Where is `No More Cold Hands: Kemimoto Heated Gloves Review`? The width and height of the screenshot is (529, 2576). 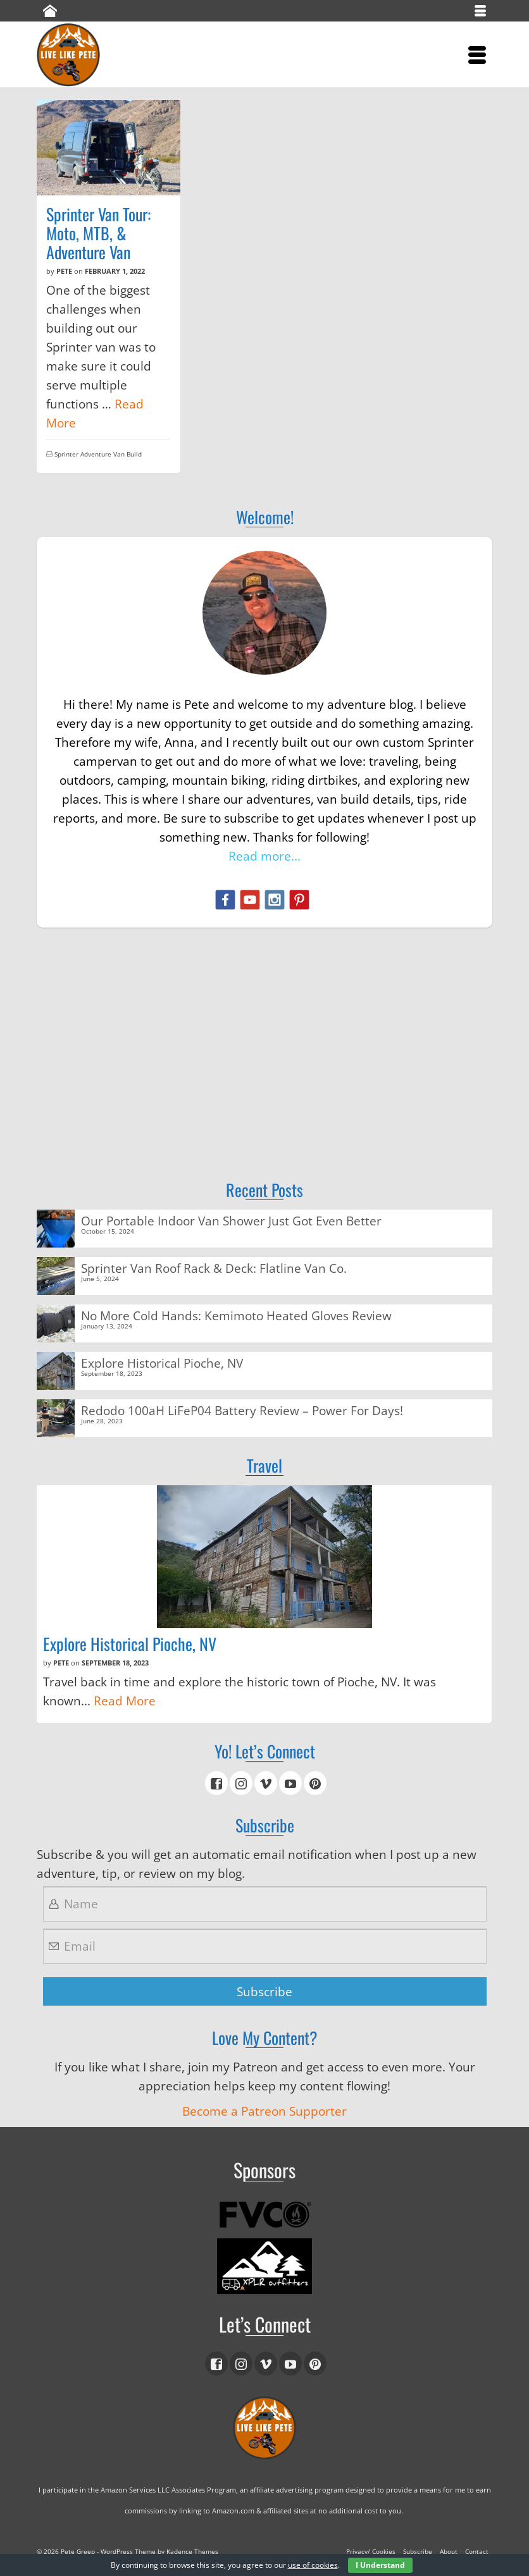 No More Cold Hands: Kemimoto Heated Gloves Review is located at coordinates (236, 1315).